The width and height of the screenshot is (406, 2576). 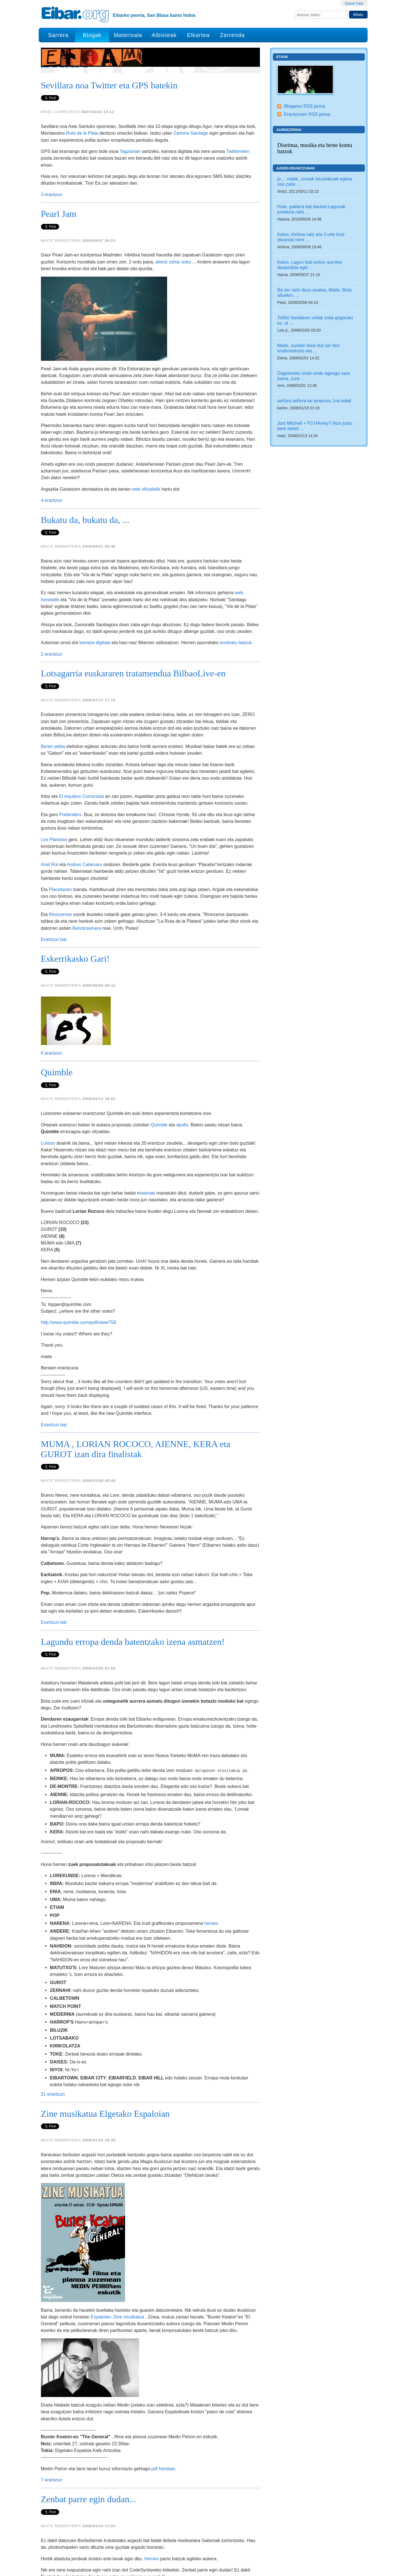 I want to click on Beren weba, so click(x=53, y=746).